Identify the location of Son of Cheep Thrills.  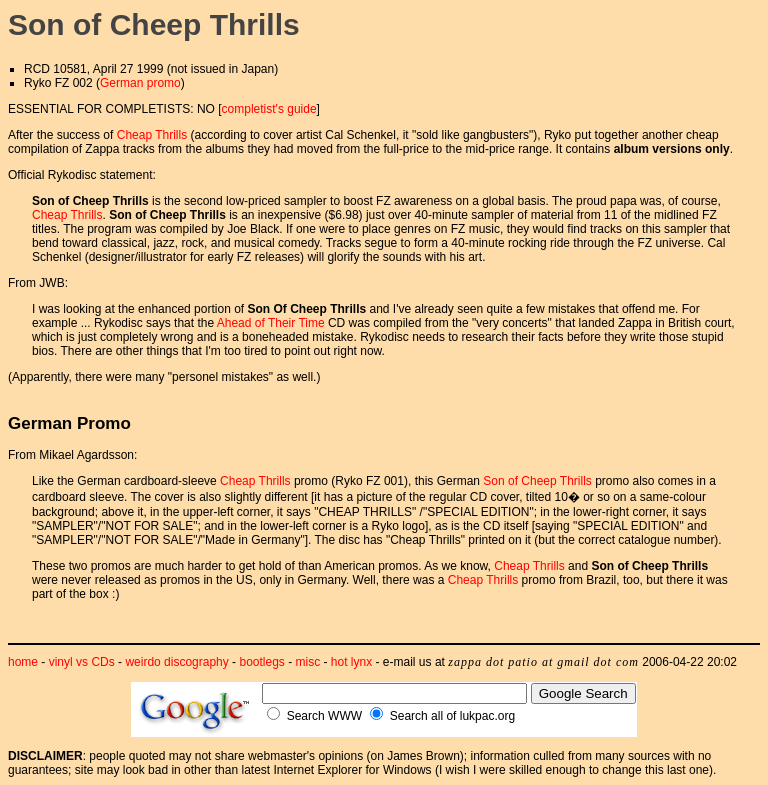
(537, 481).